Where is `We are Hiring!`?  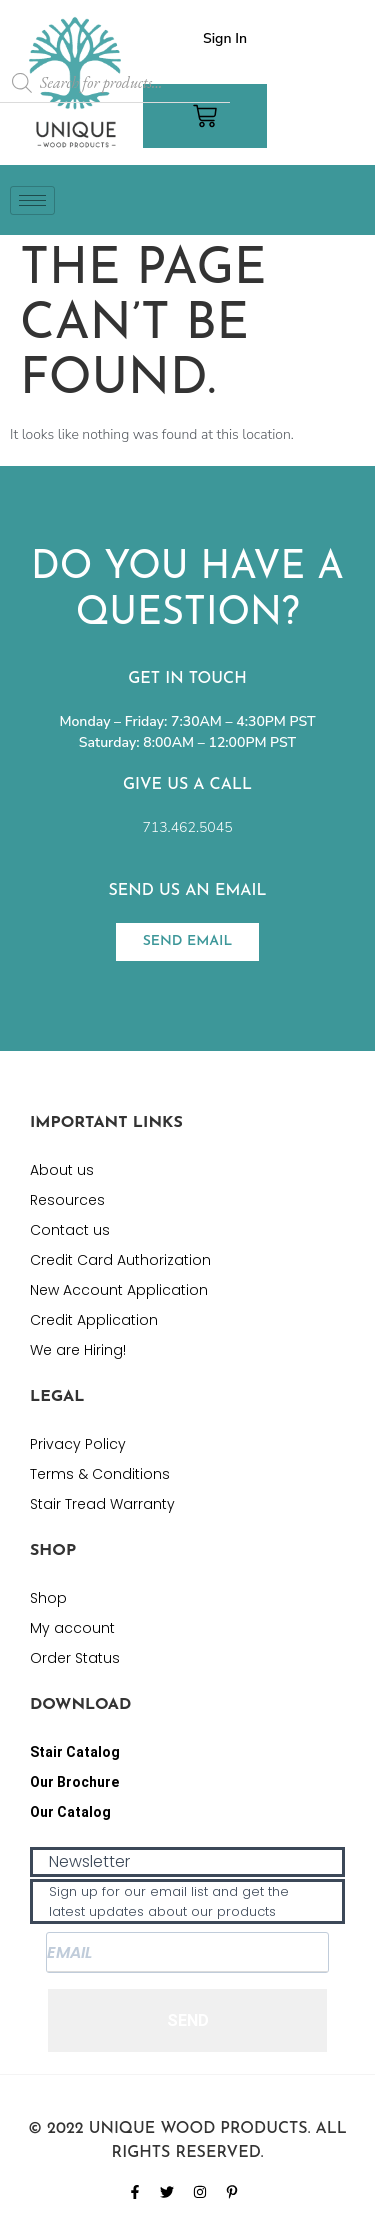
We are Hiring! is located at coordinates (78, 1350).